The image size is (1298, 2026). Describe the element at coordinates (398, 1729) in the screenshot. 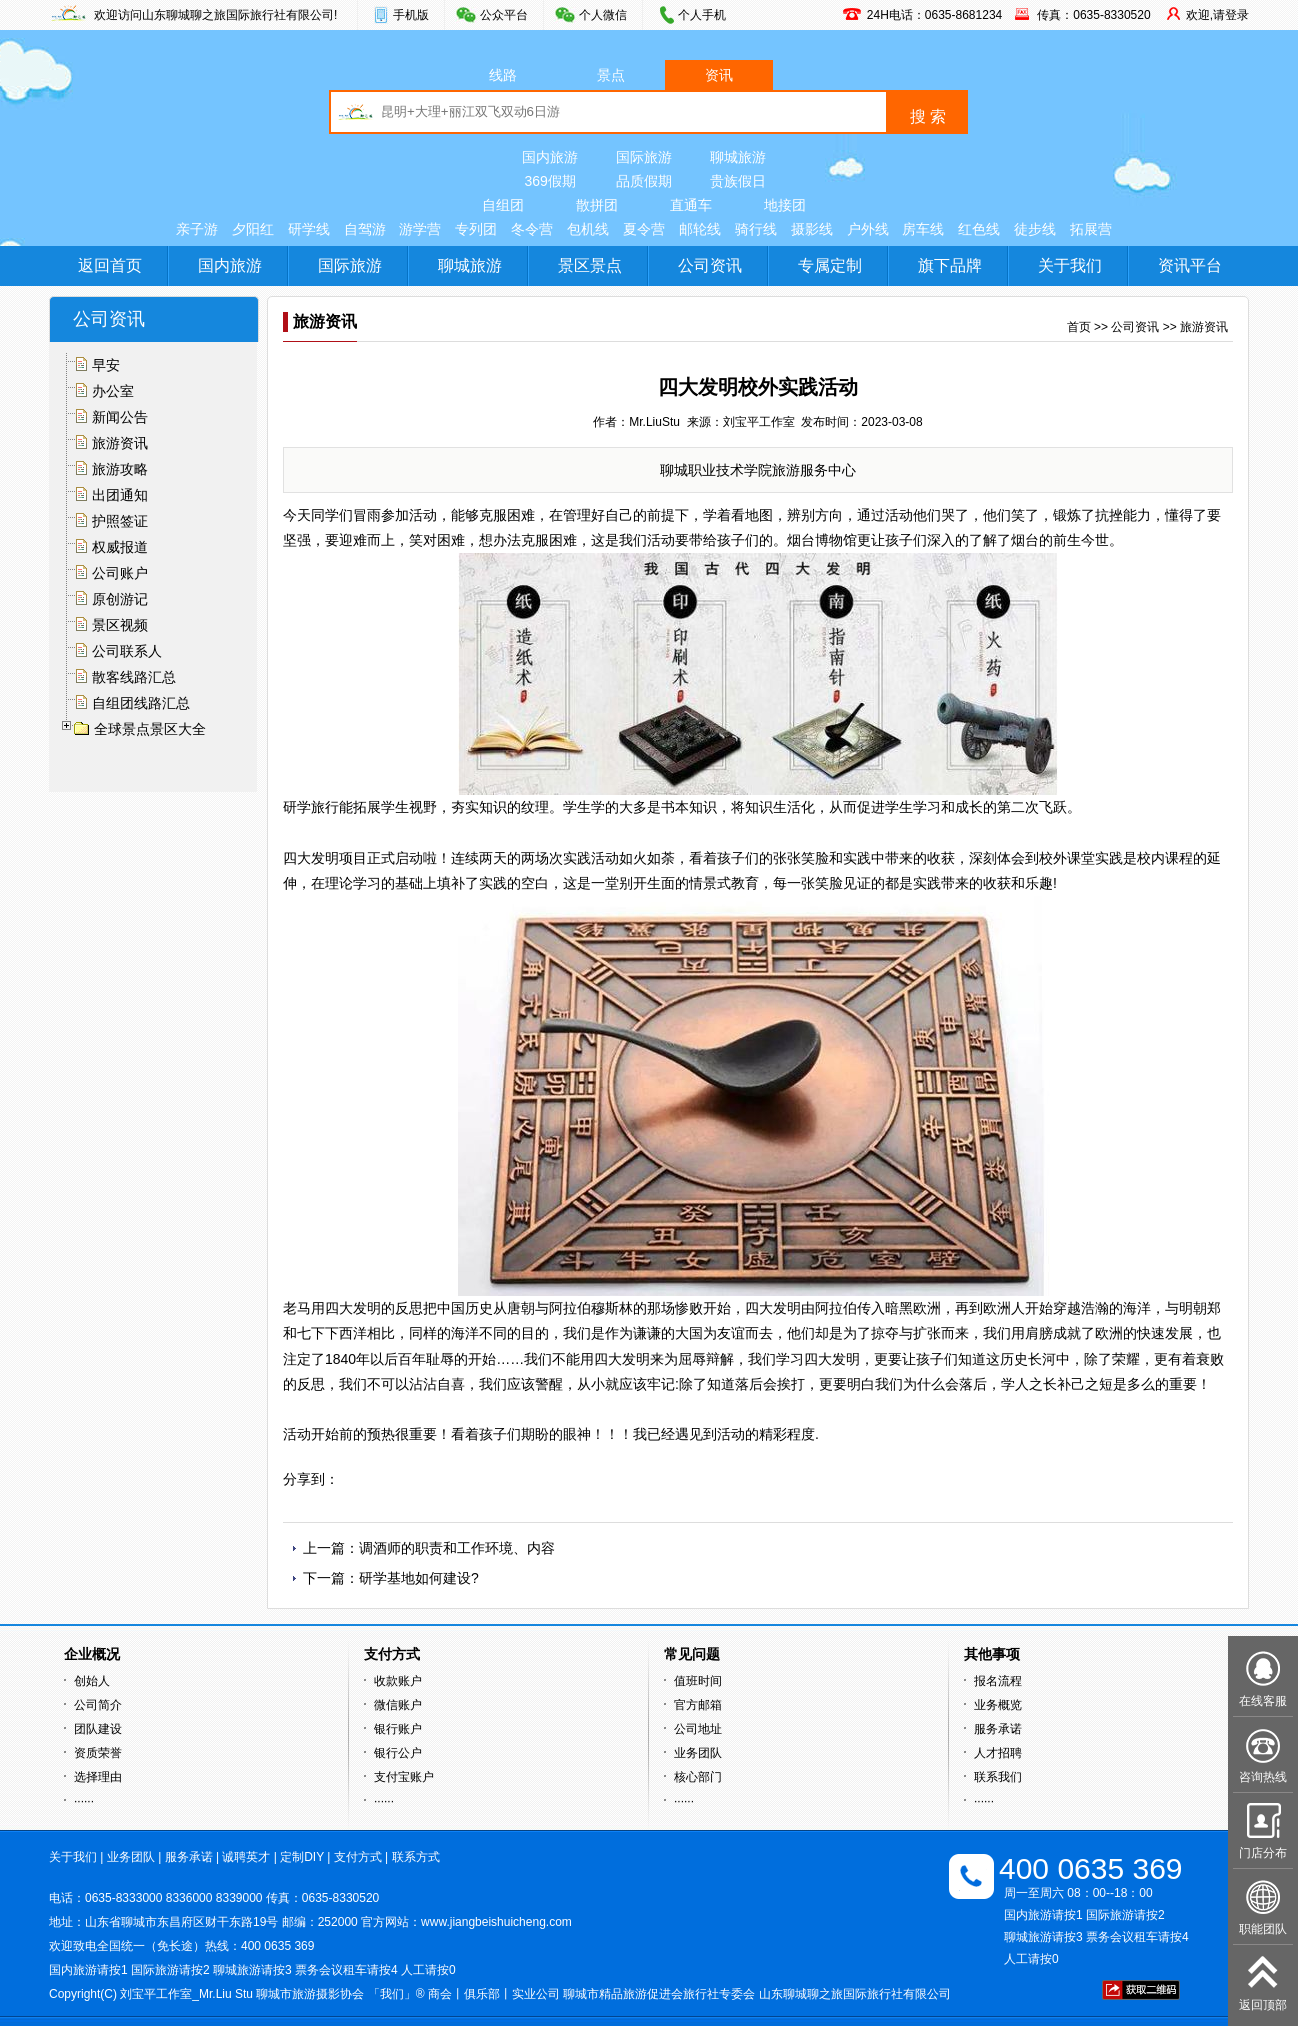

I see `银行账户` at that location.